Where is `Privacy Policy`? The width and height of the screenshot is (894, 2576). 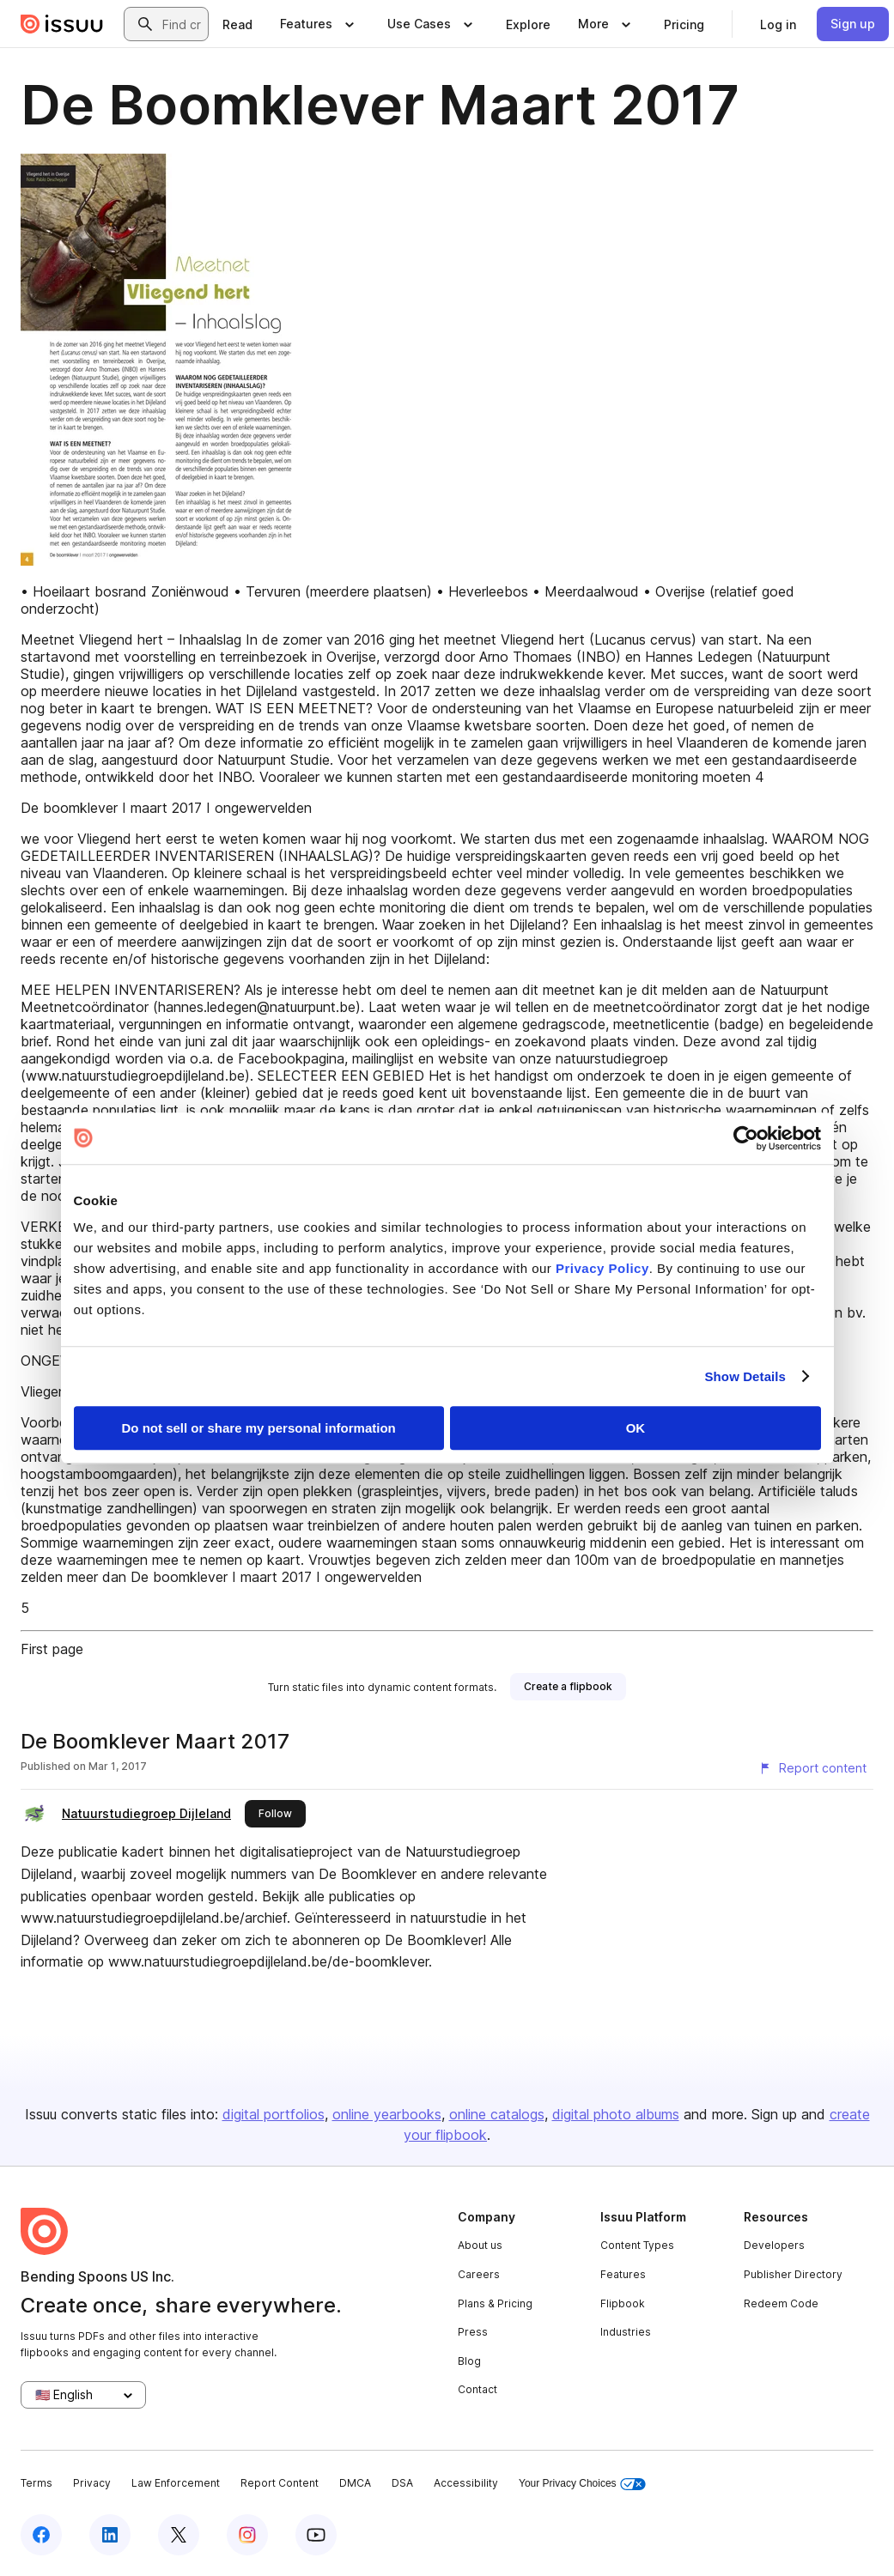 Privacy Policy is located at coordinates (602, 1268).